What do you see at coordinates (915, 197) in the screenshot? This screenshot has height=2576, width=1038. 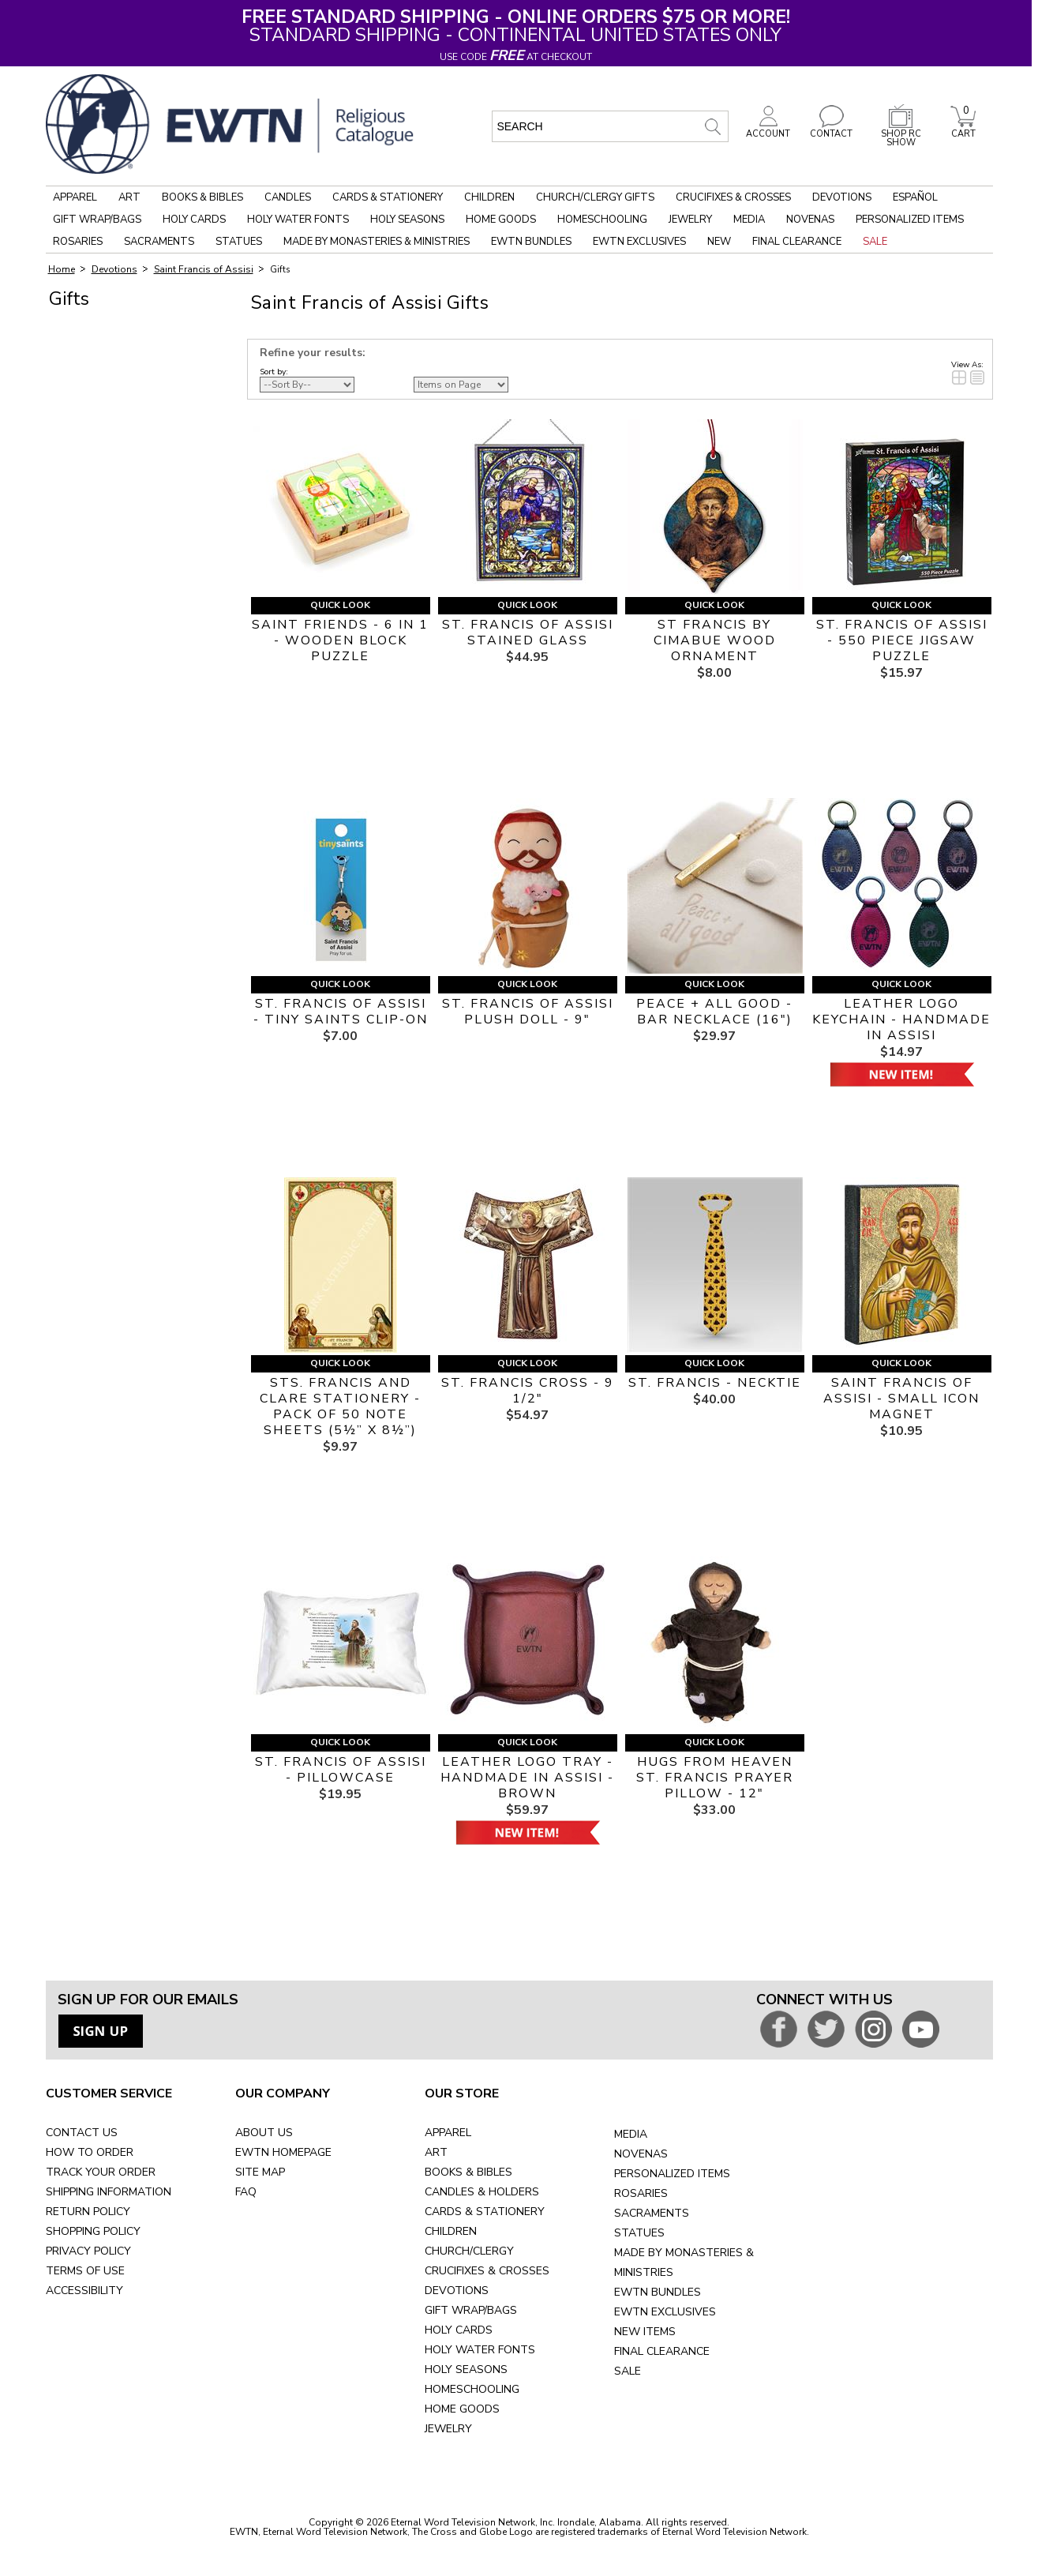 I see `Español` at bounding box center [915, 197].